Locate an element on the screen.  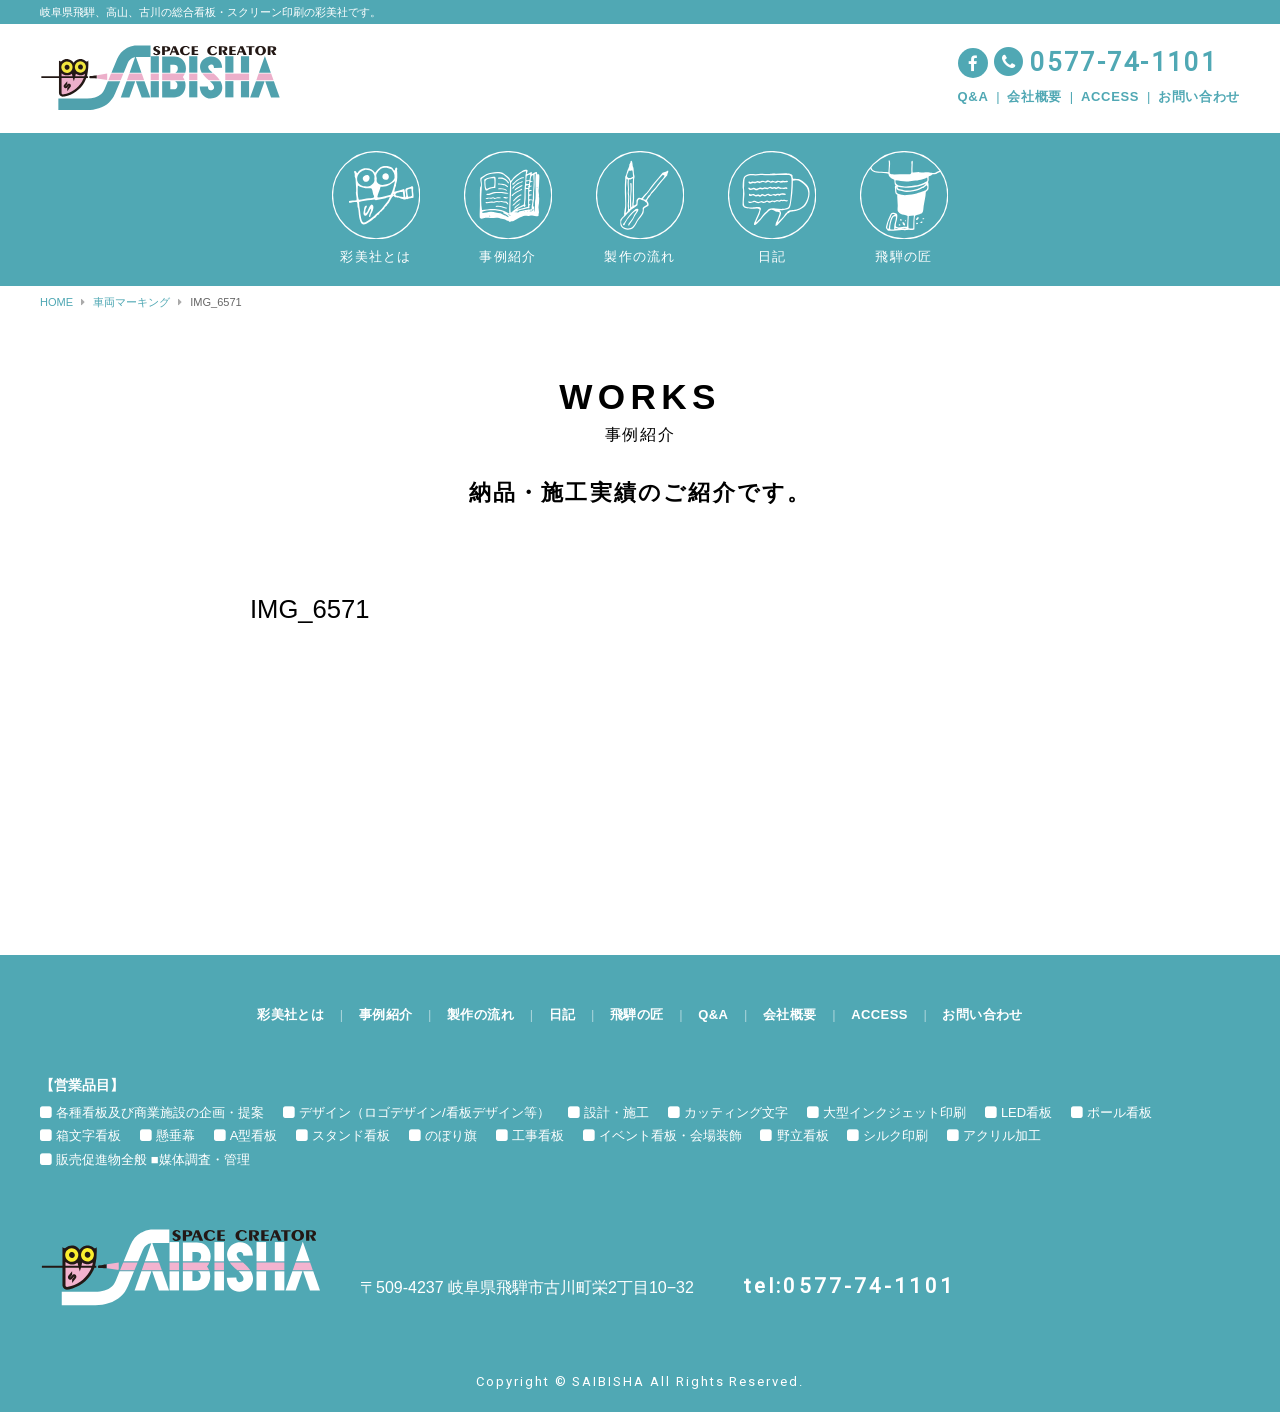
製作の流れ is located at coordinates (478, 1014).